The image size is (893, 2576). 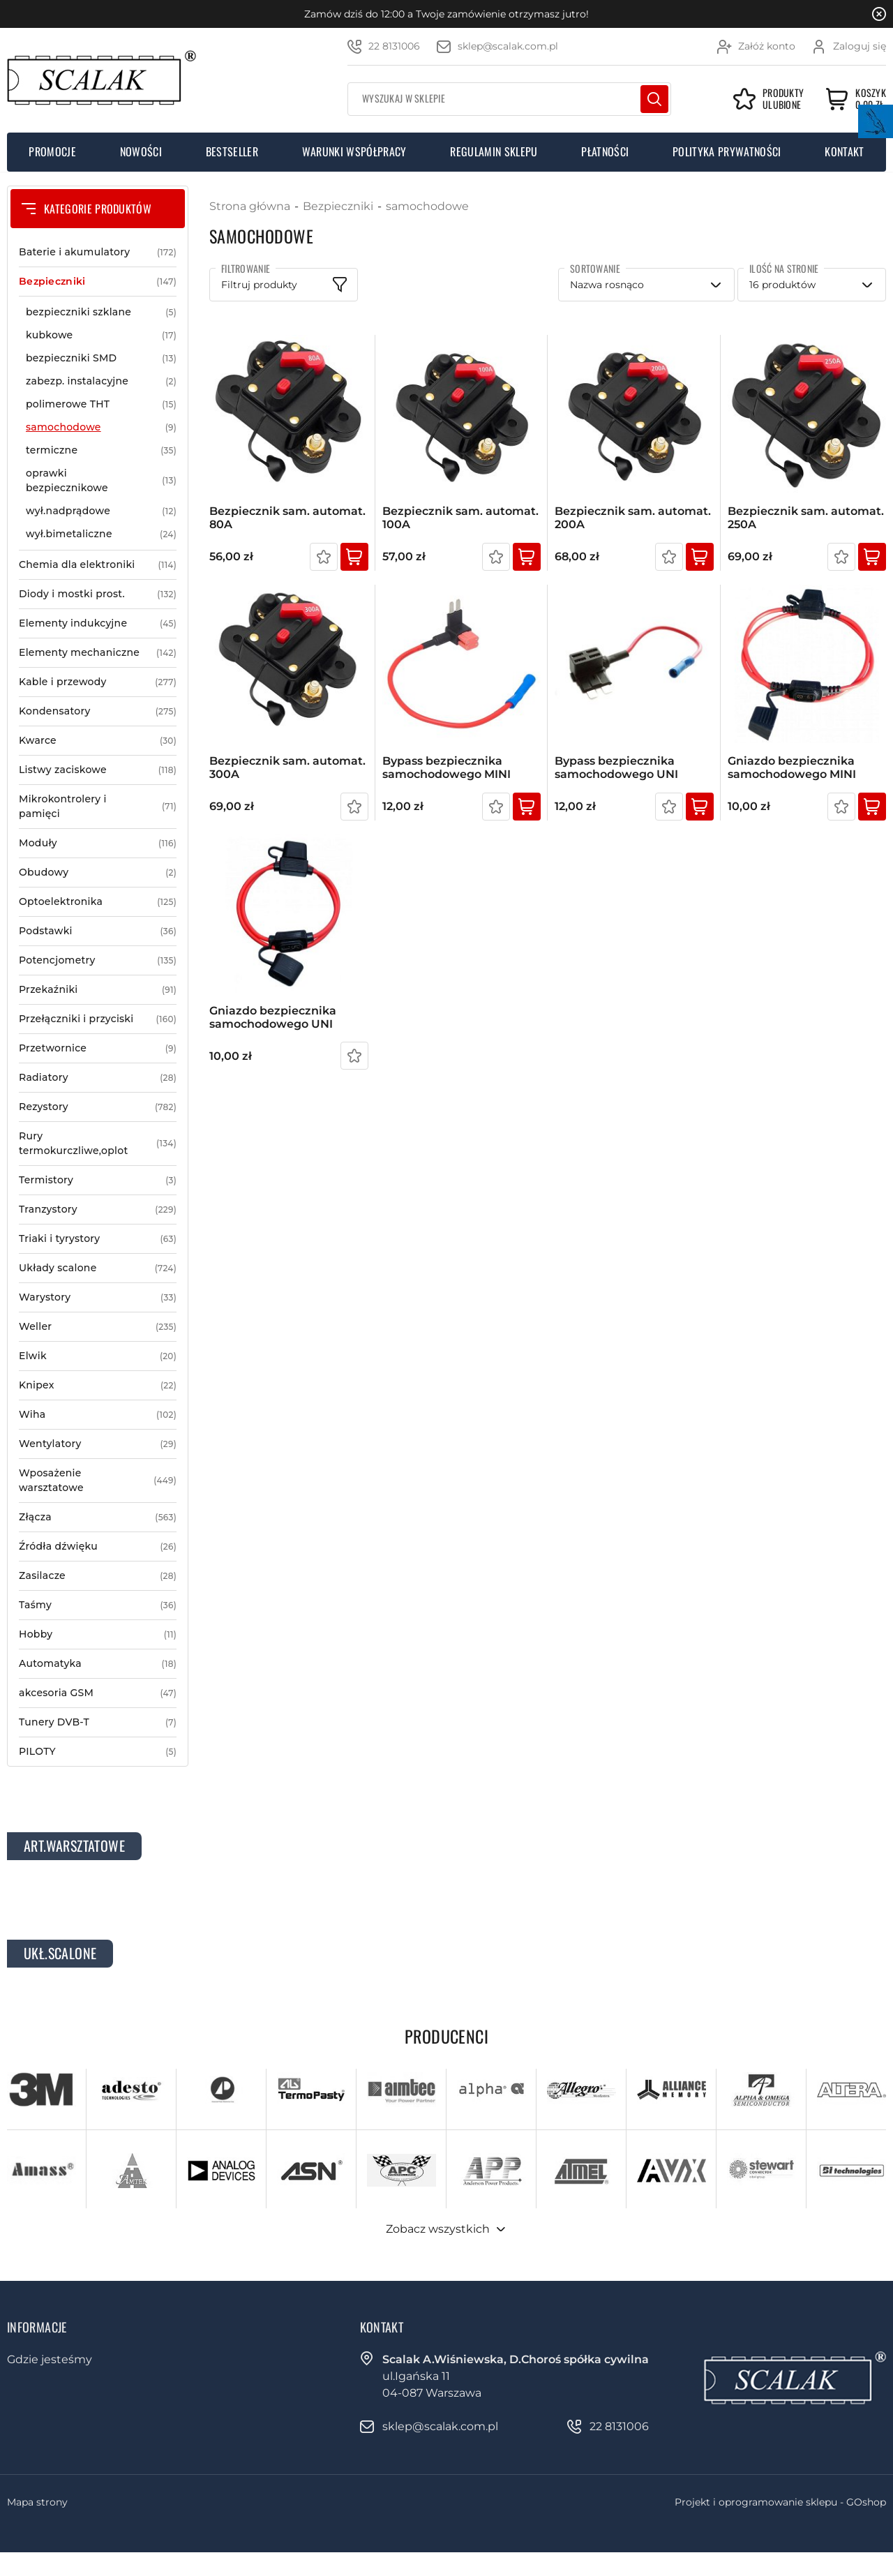 What do you see at coordinates (98, 1634) in the screenshot?
I see `Hobby` at bounding box center [98, 1634].